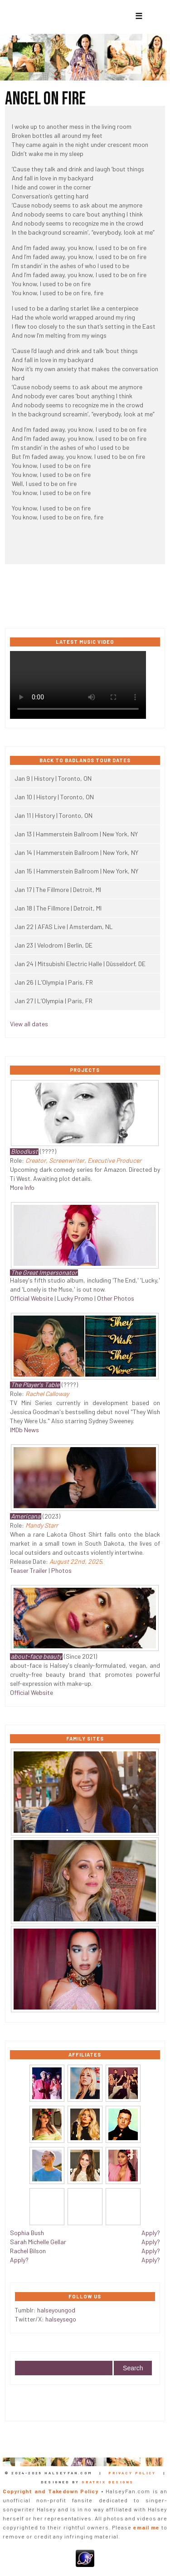 The image size is (170, 2576). I want to click on More Info, so click(22, 1187).